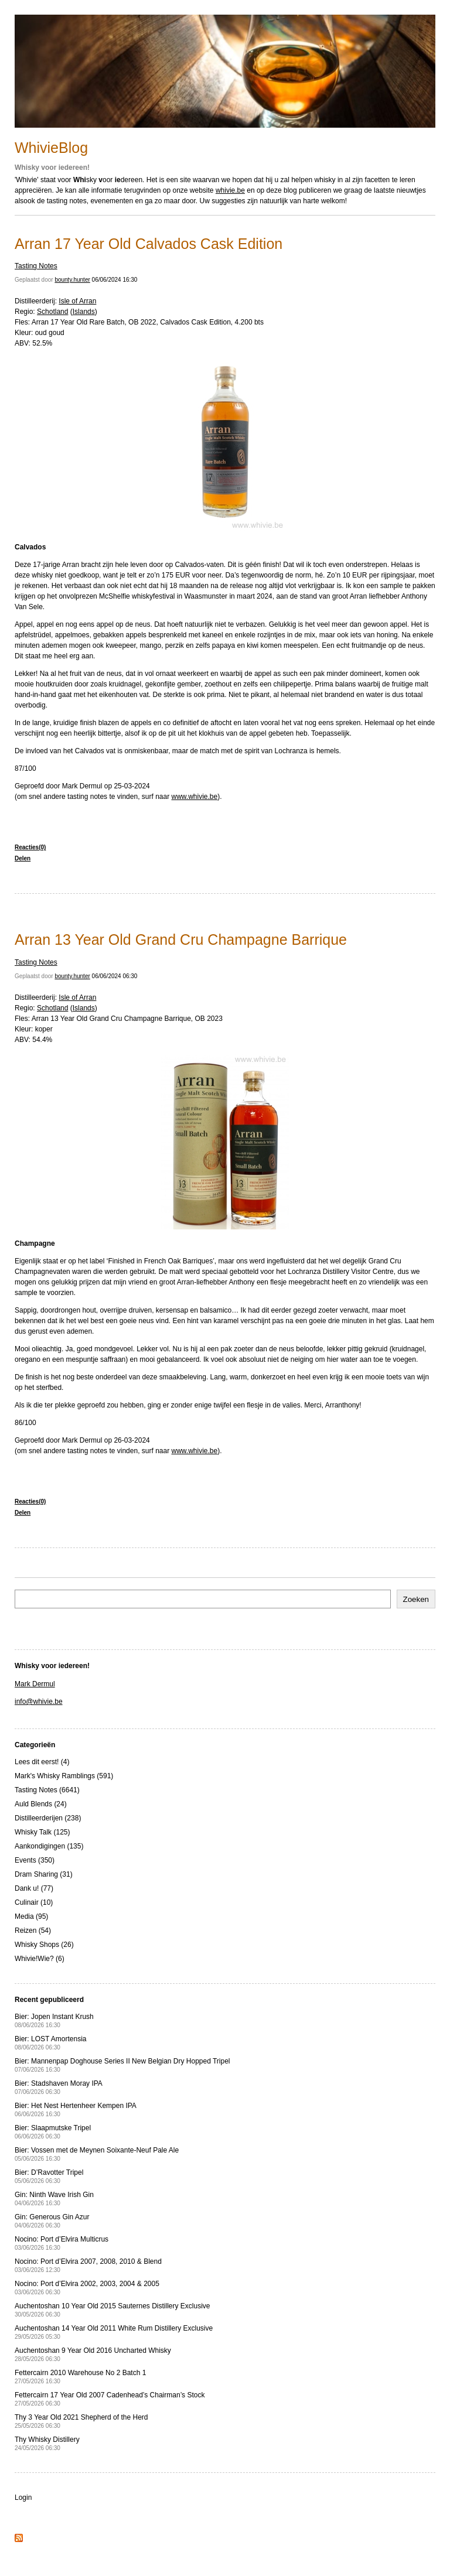  What do you see at coordinates (64, 1776) in the screenshot?
I see `Mark's Whisky Ramblings (591)` at bounding box center [64, 1776].